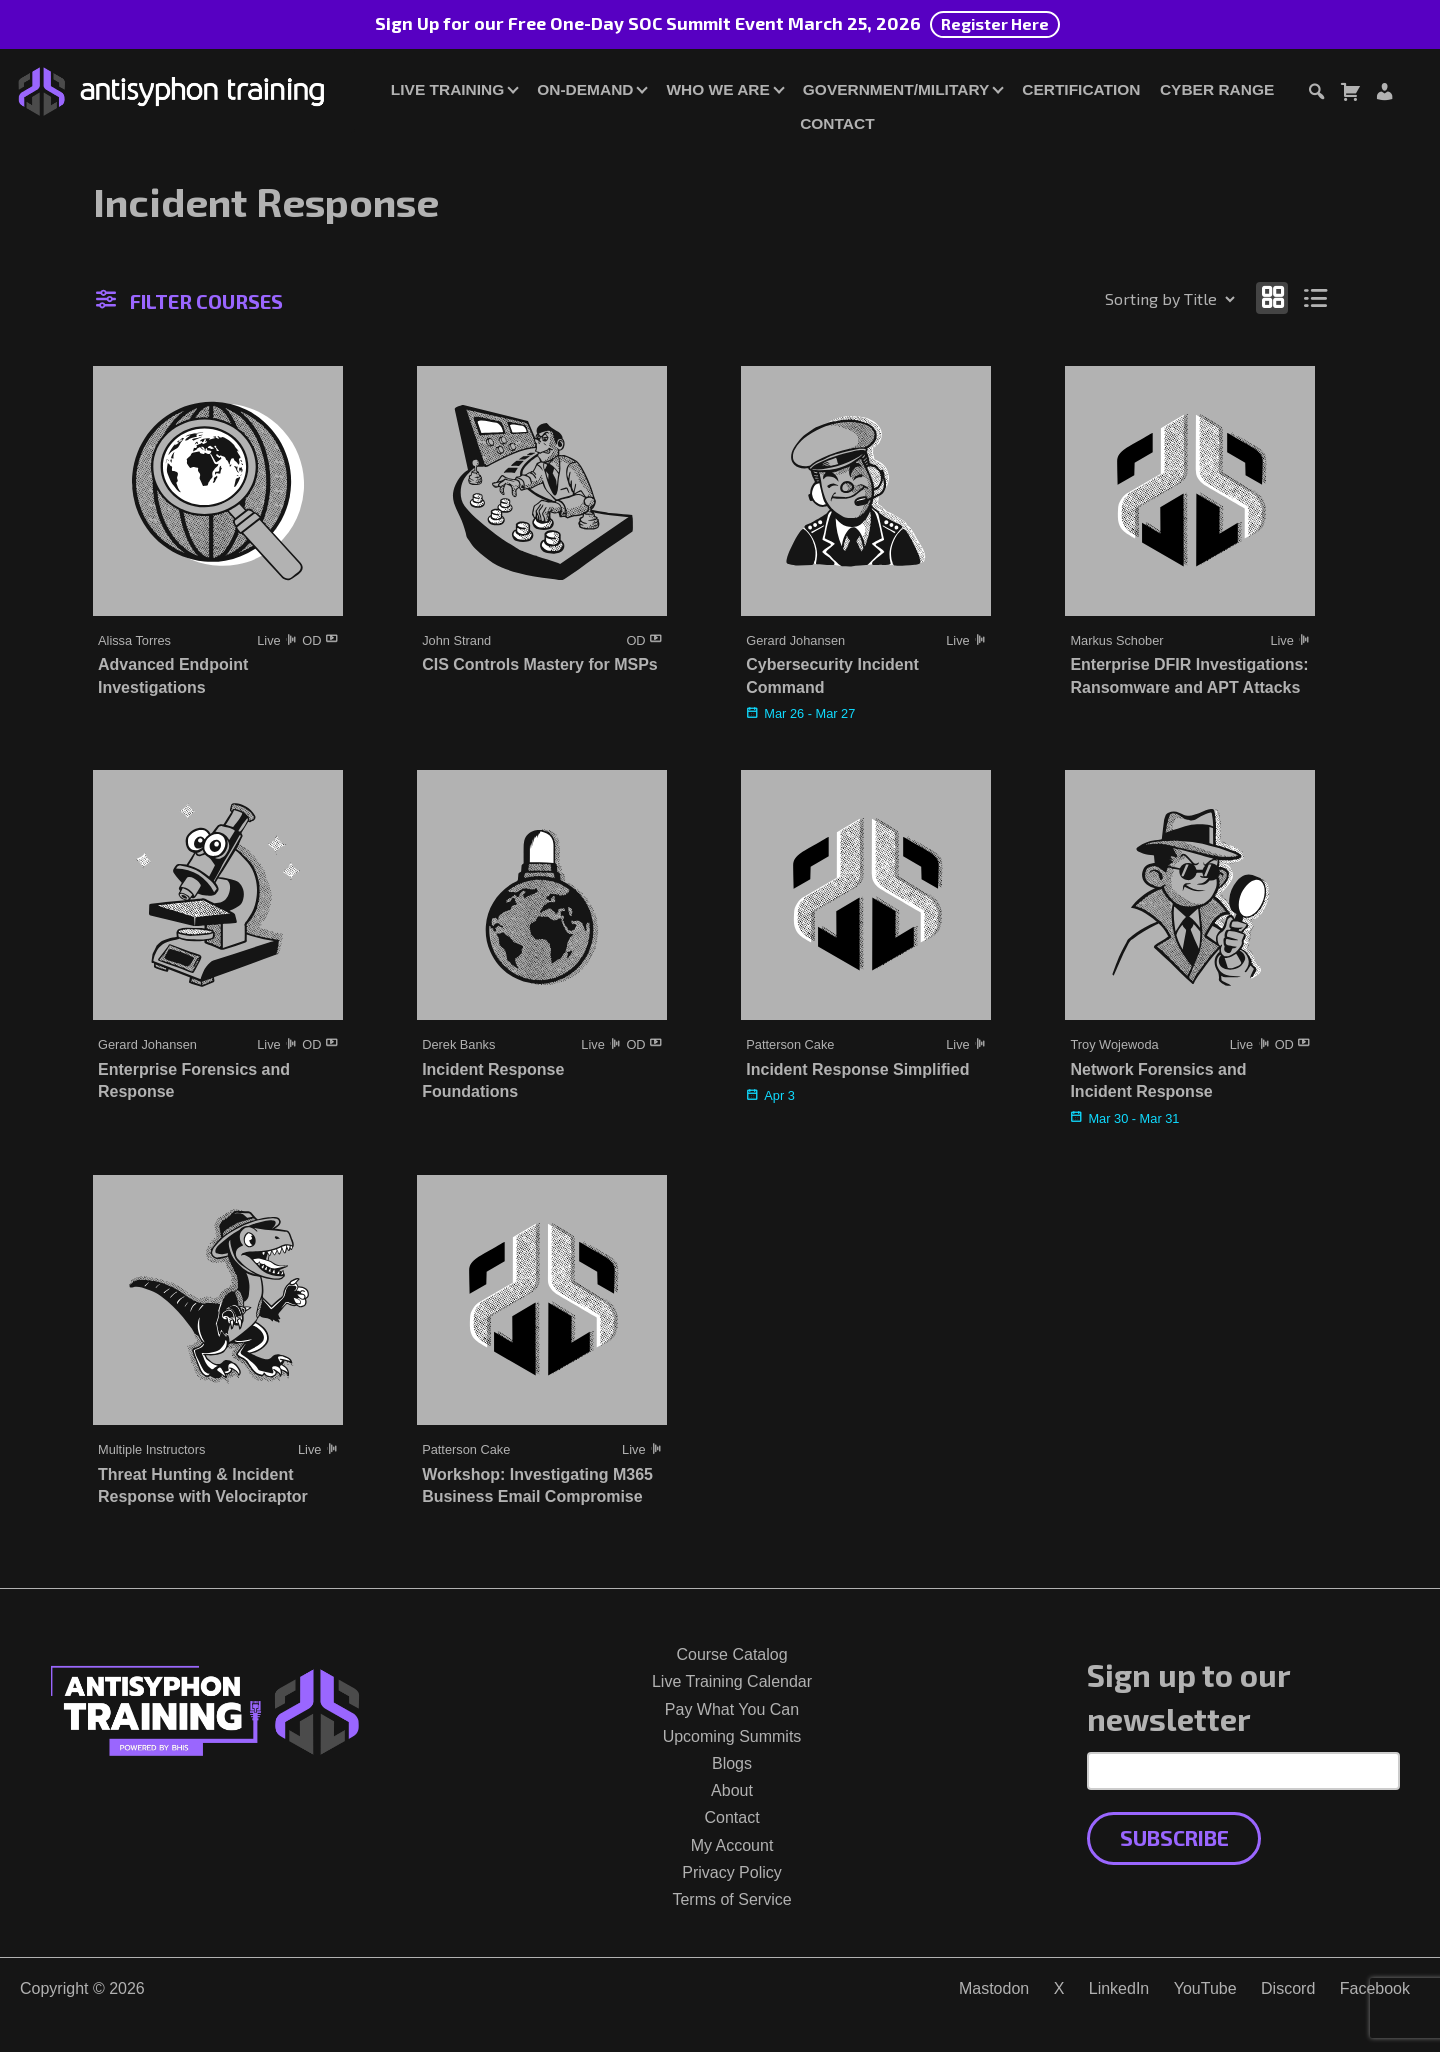 This screenshot has height=2052, width=1440. I want to click on [Email Address], so click(1243, 1771).